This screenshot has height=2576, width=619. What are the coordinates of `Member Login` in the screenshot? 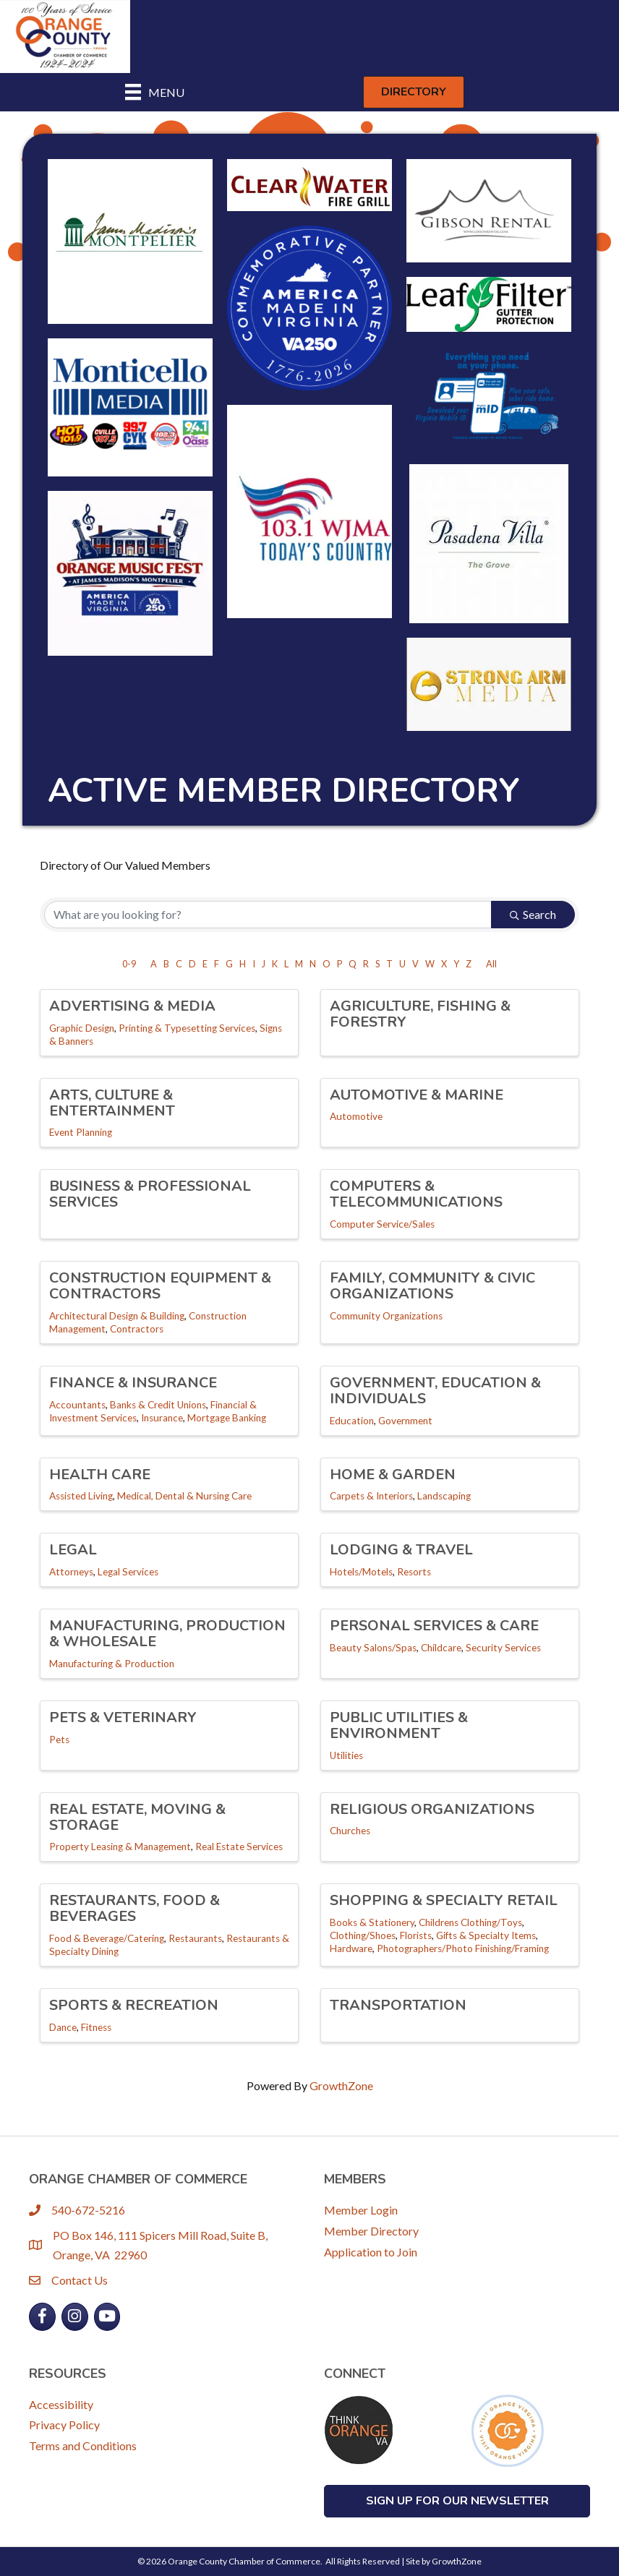 It's located at (361, 2210).